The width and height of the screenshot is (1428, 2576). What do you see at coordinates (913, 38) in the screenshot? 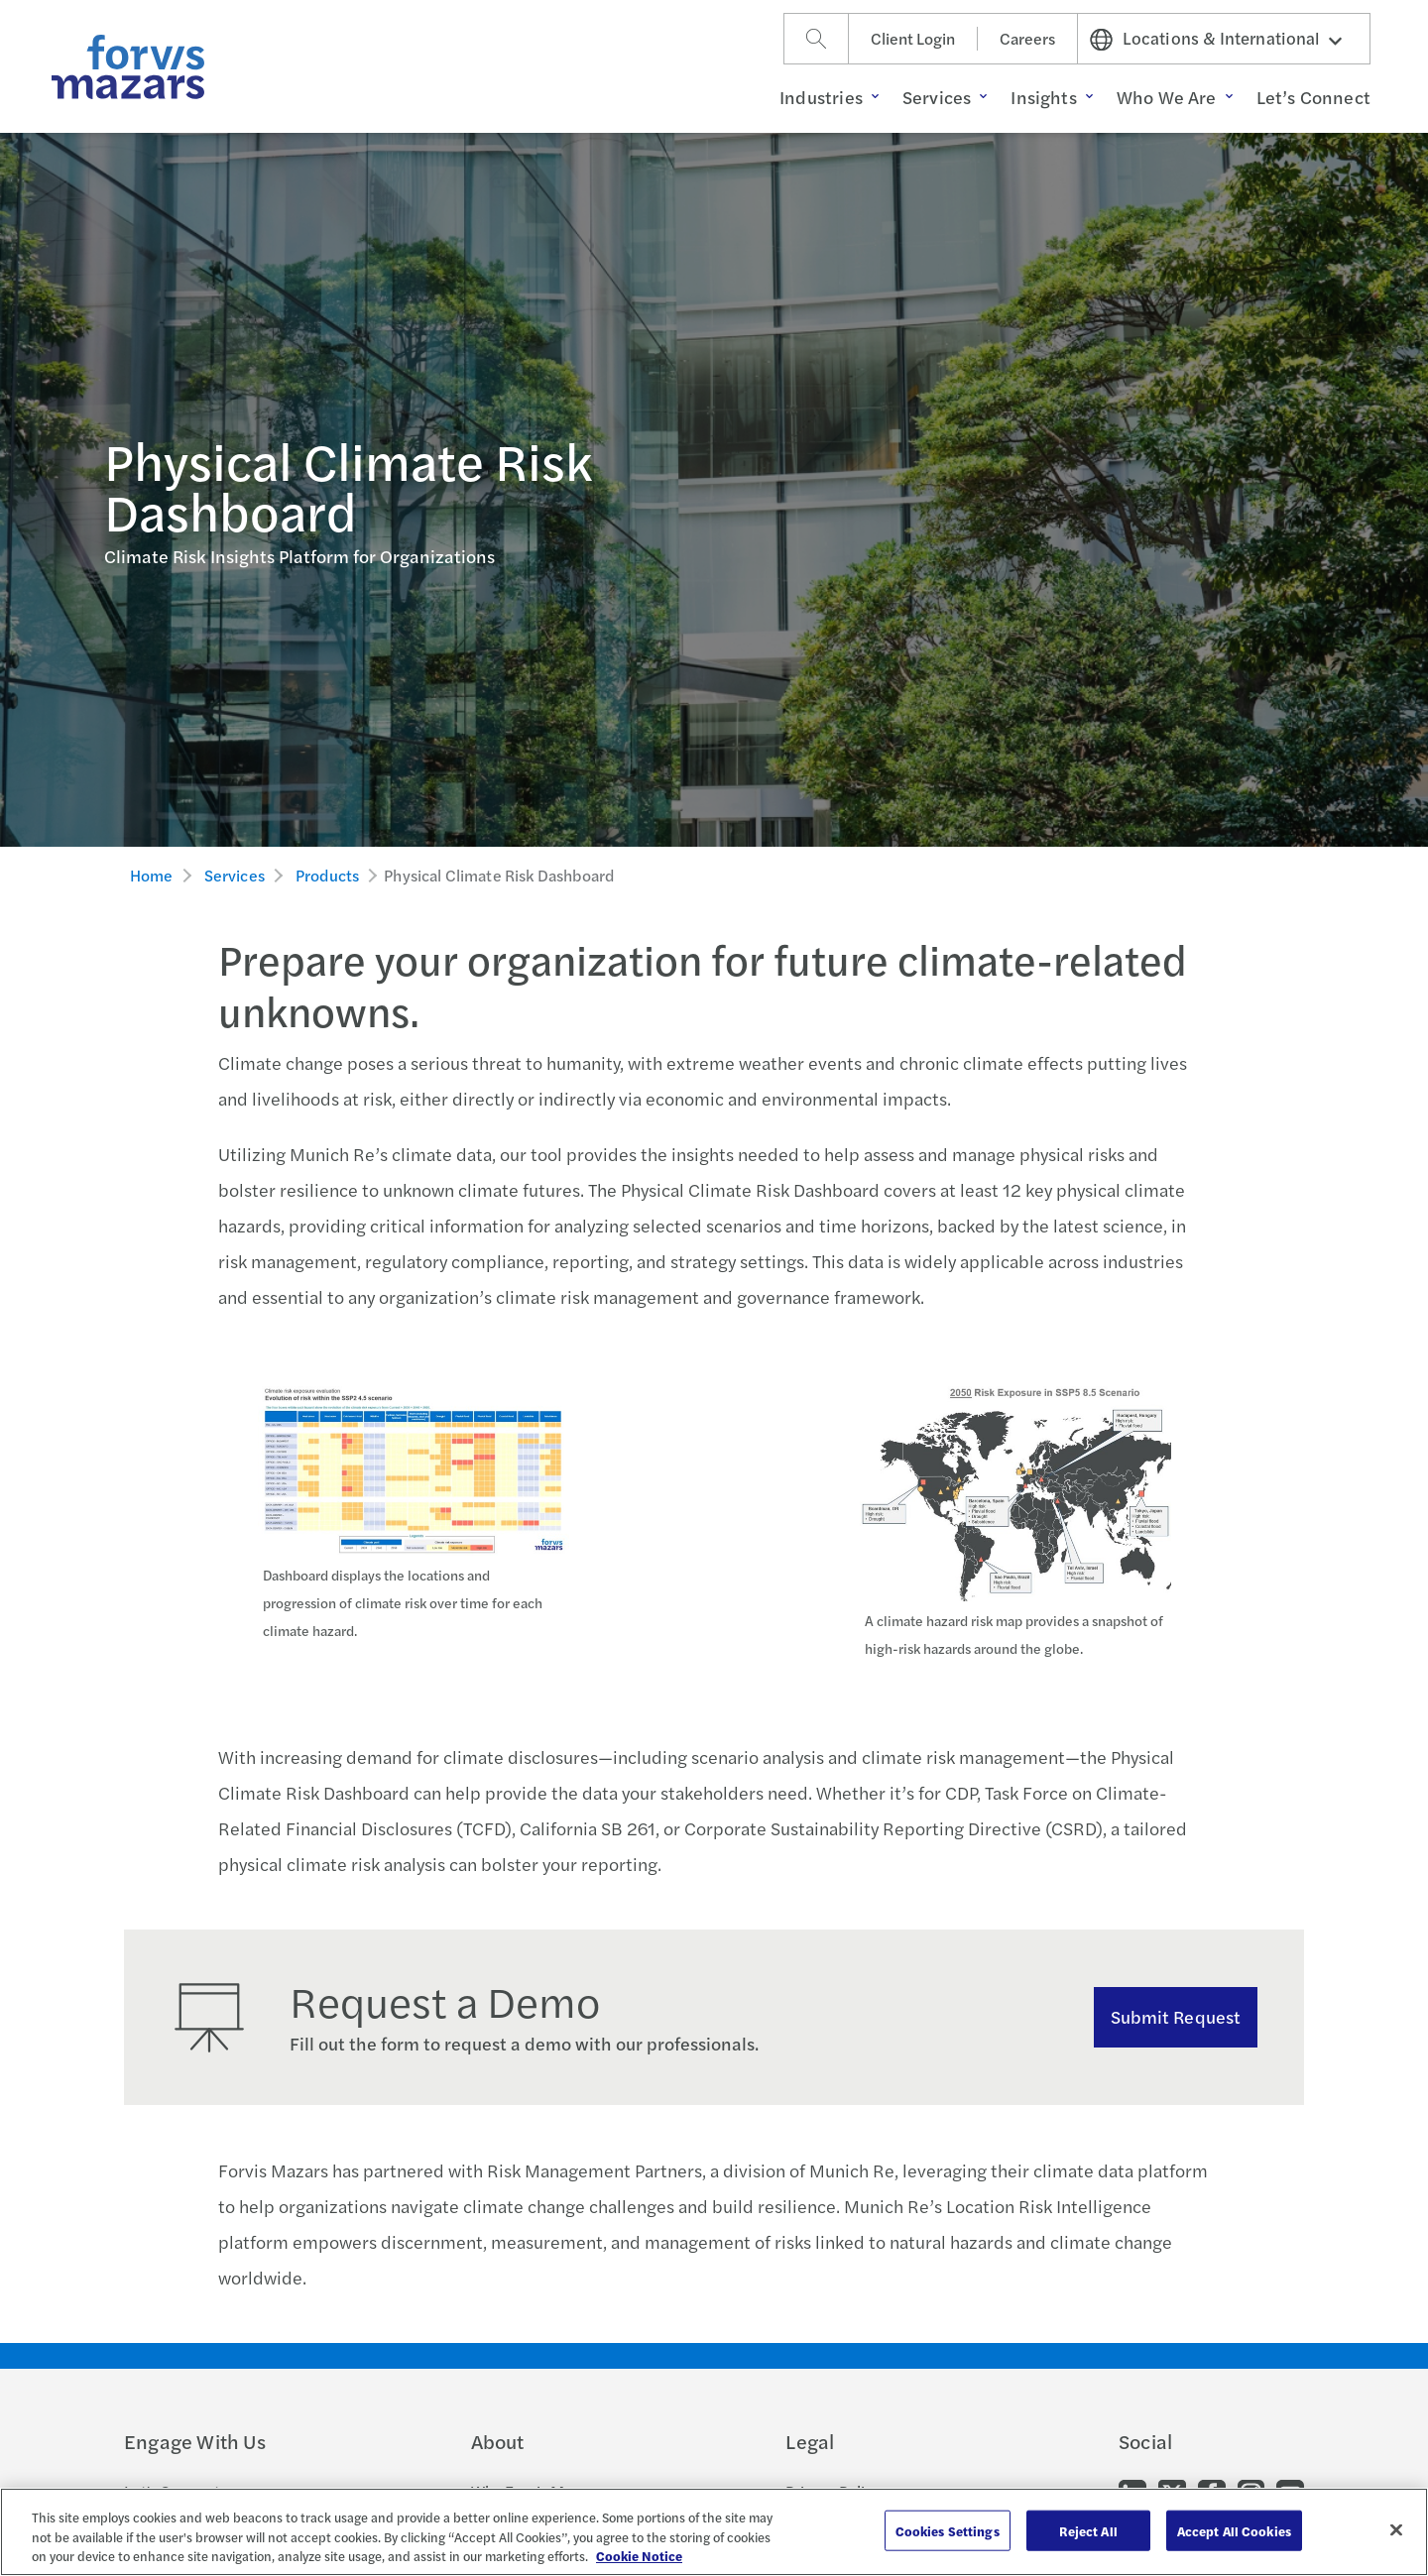
I see `Client Login` at bounding box center [913, 38].